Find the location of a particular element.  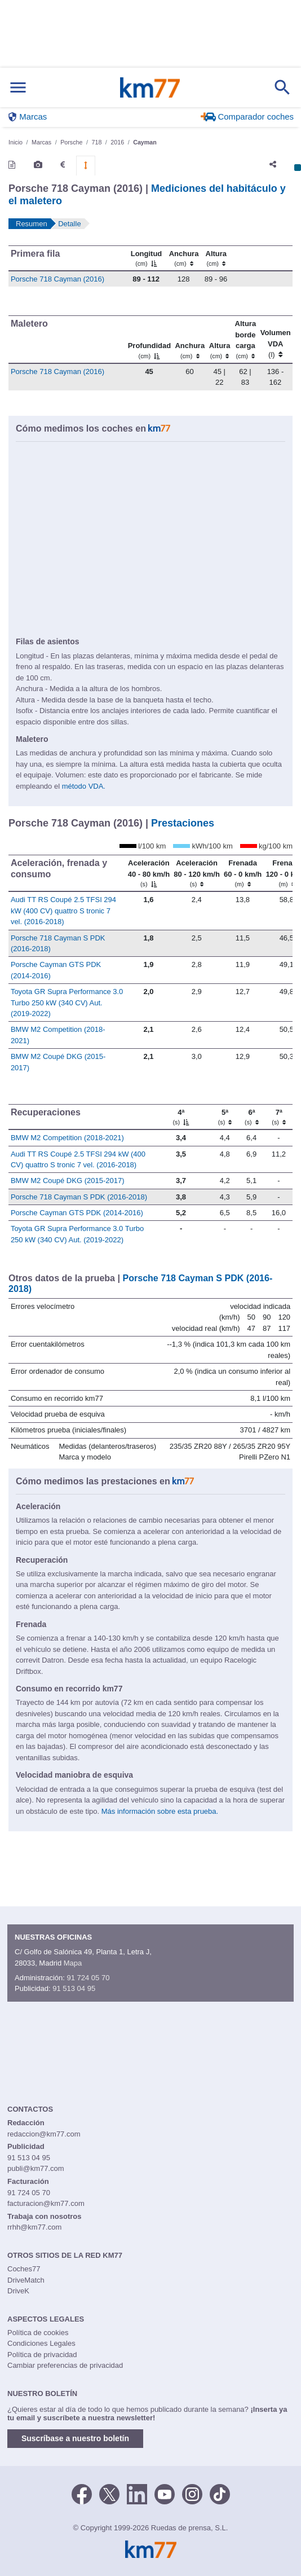

Coches77 is located at coordinates (24, 2269).